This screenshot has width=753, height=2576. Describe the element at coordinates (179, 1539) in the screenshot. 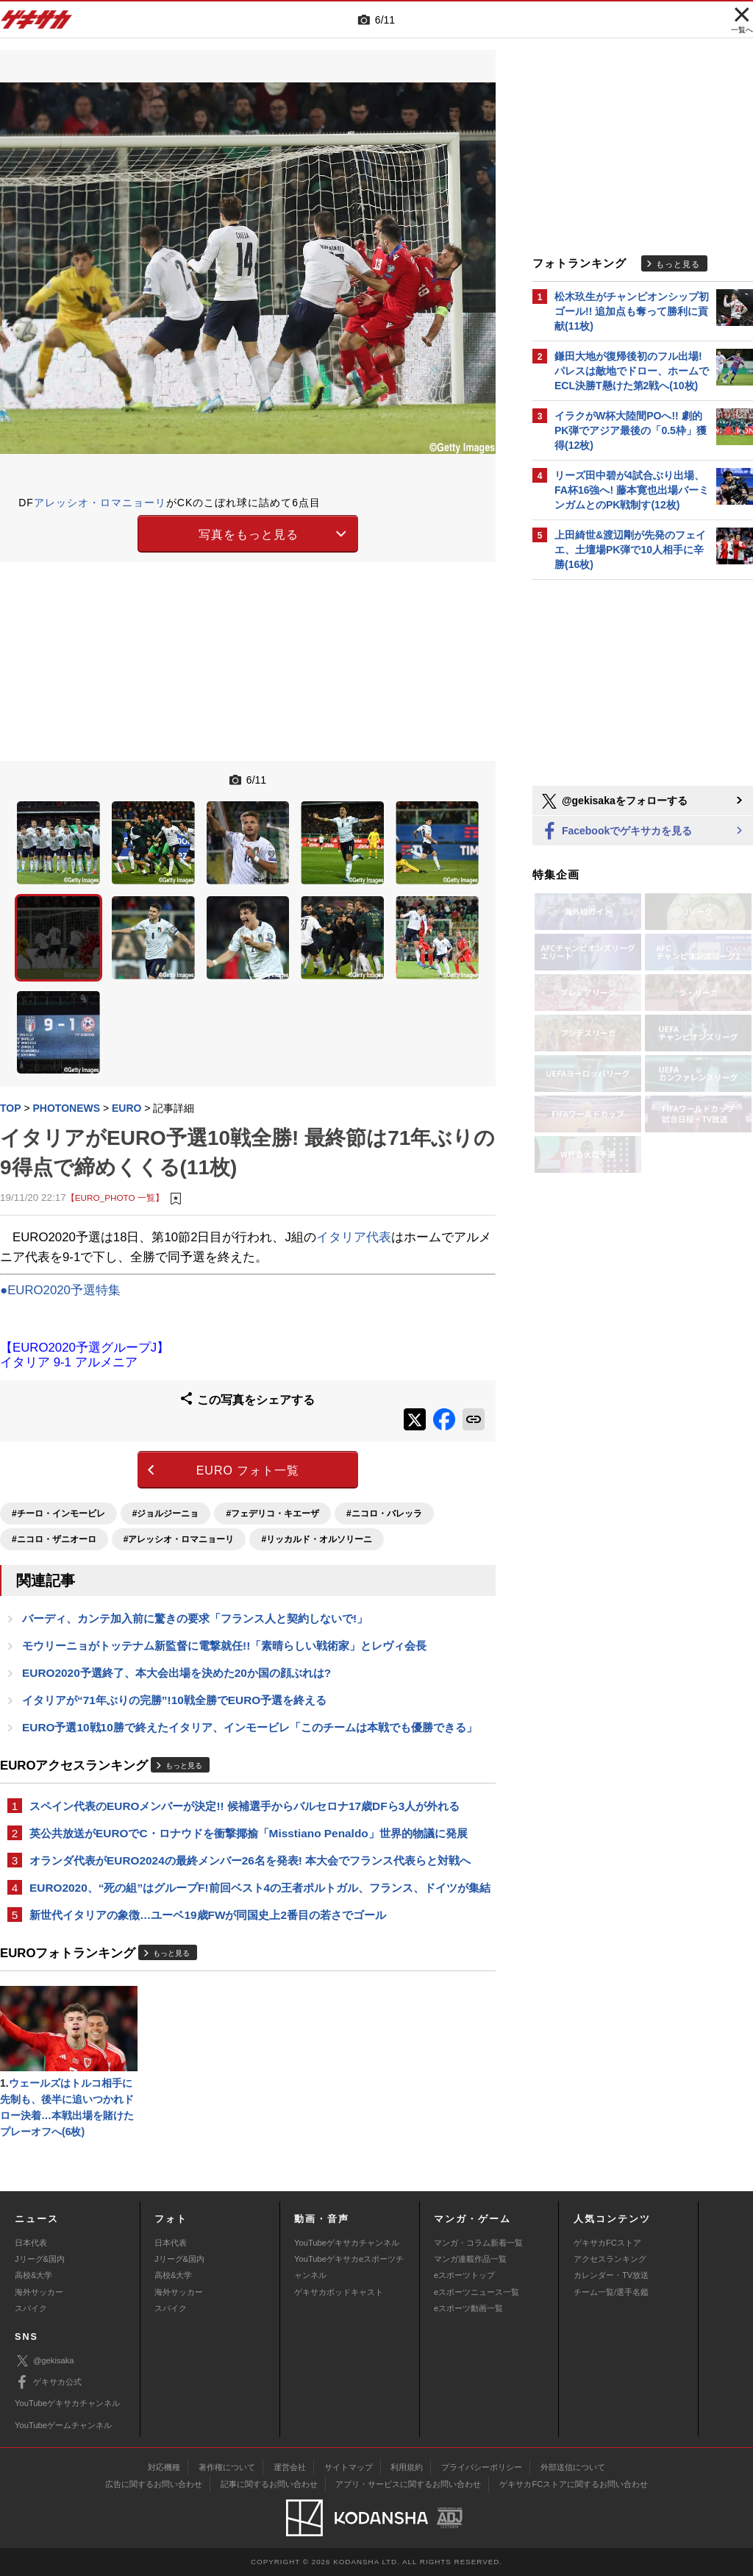

I see `#アレッシオ・ロマニョーリ` at that location.